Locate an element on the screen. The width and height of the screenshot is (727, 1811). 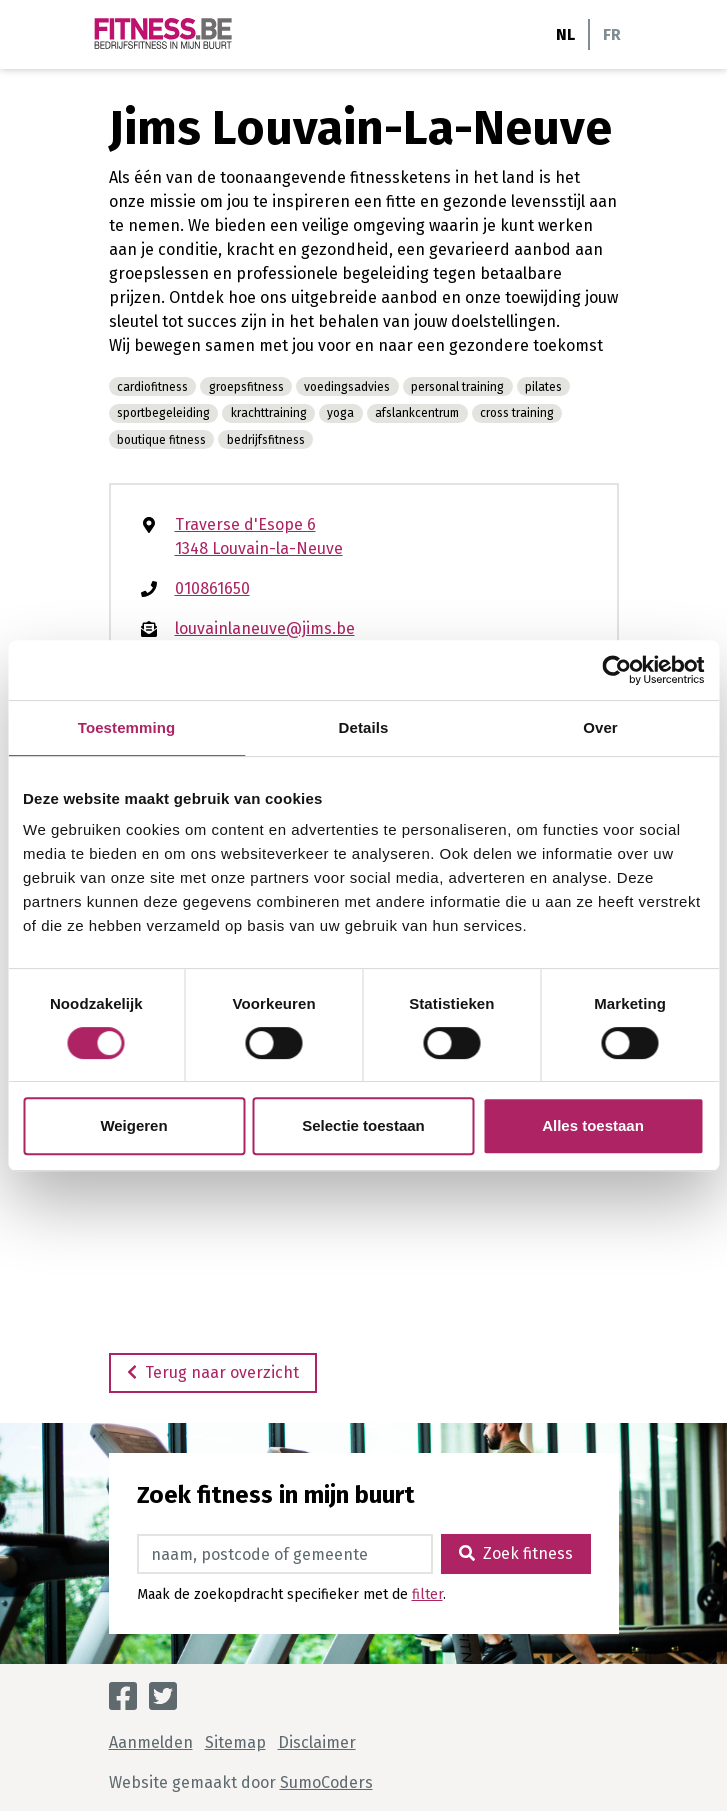
Sitemap is located at coordinates (235, 1742).